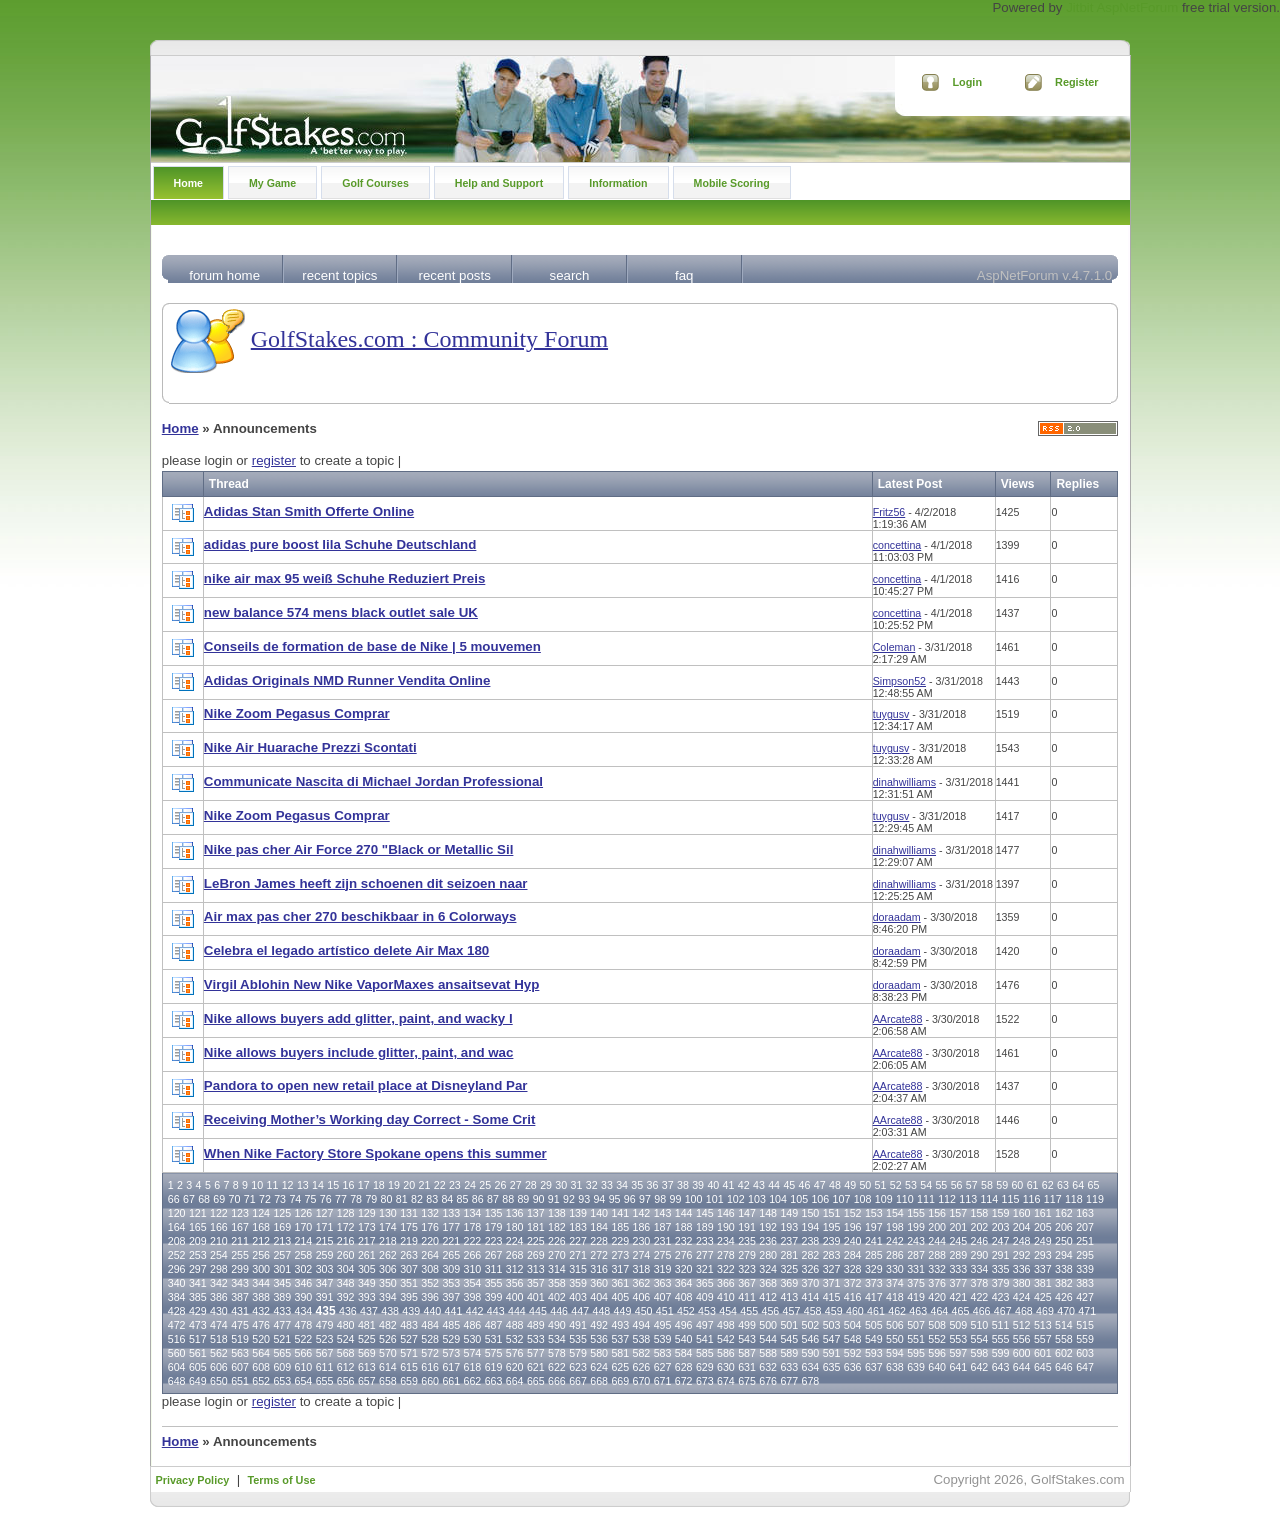  Describe the element at coordinates (939, 1311) in the screenshot. I see `464` at that location.